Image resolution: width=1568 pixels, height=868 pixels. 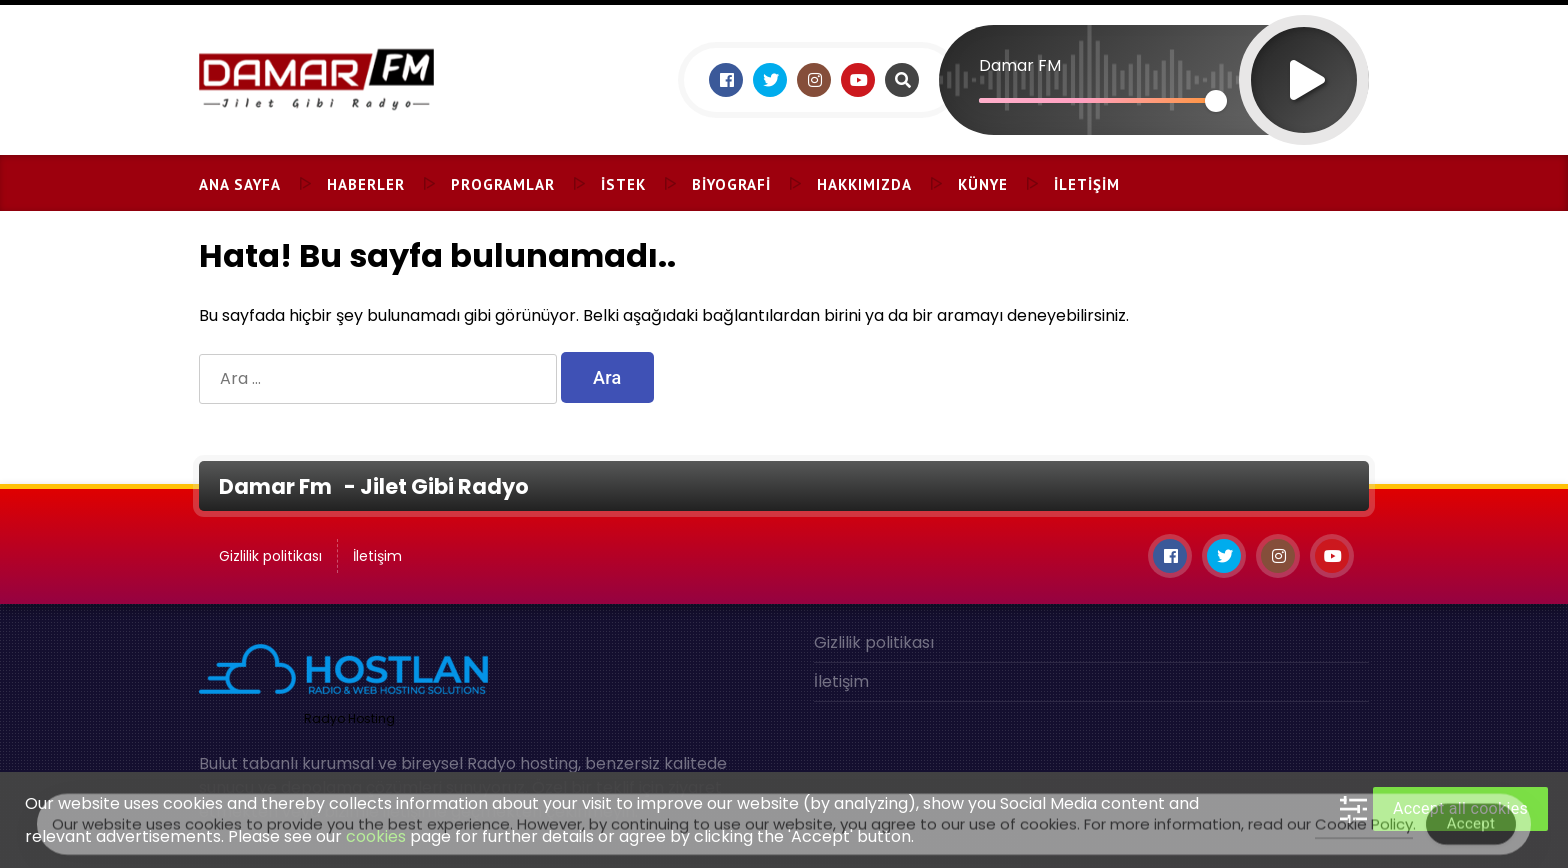 I want to click on [slider], so click(x=1097, y=100).